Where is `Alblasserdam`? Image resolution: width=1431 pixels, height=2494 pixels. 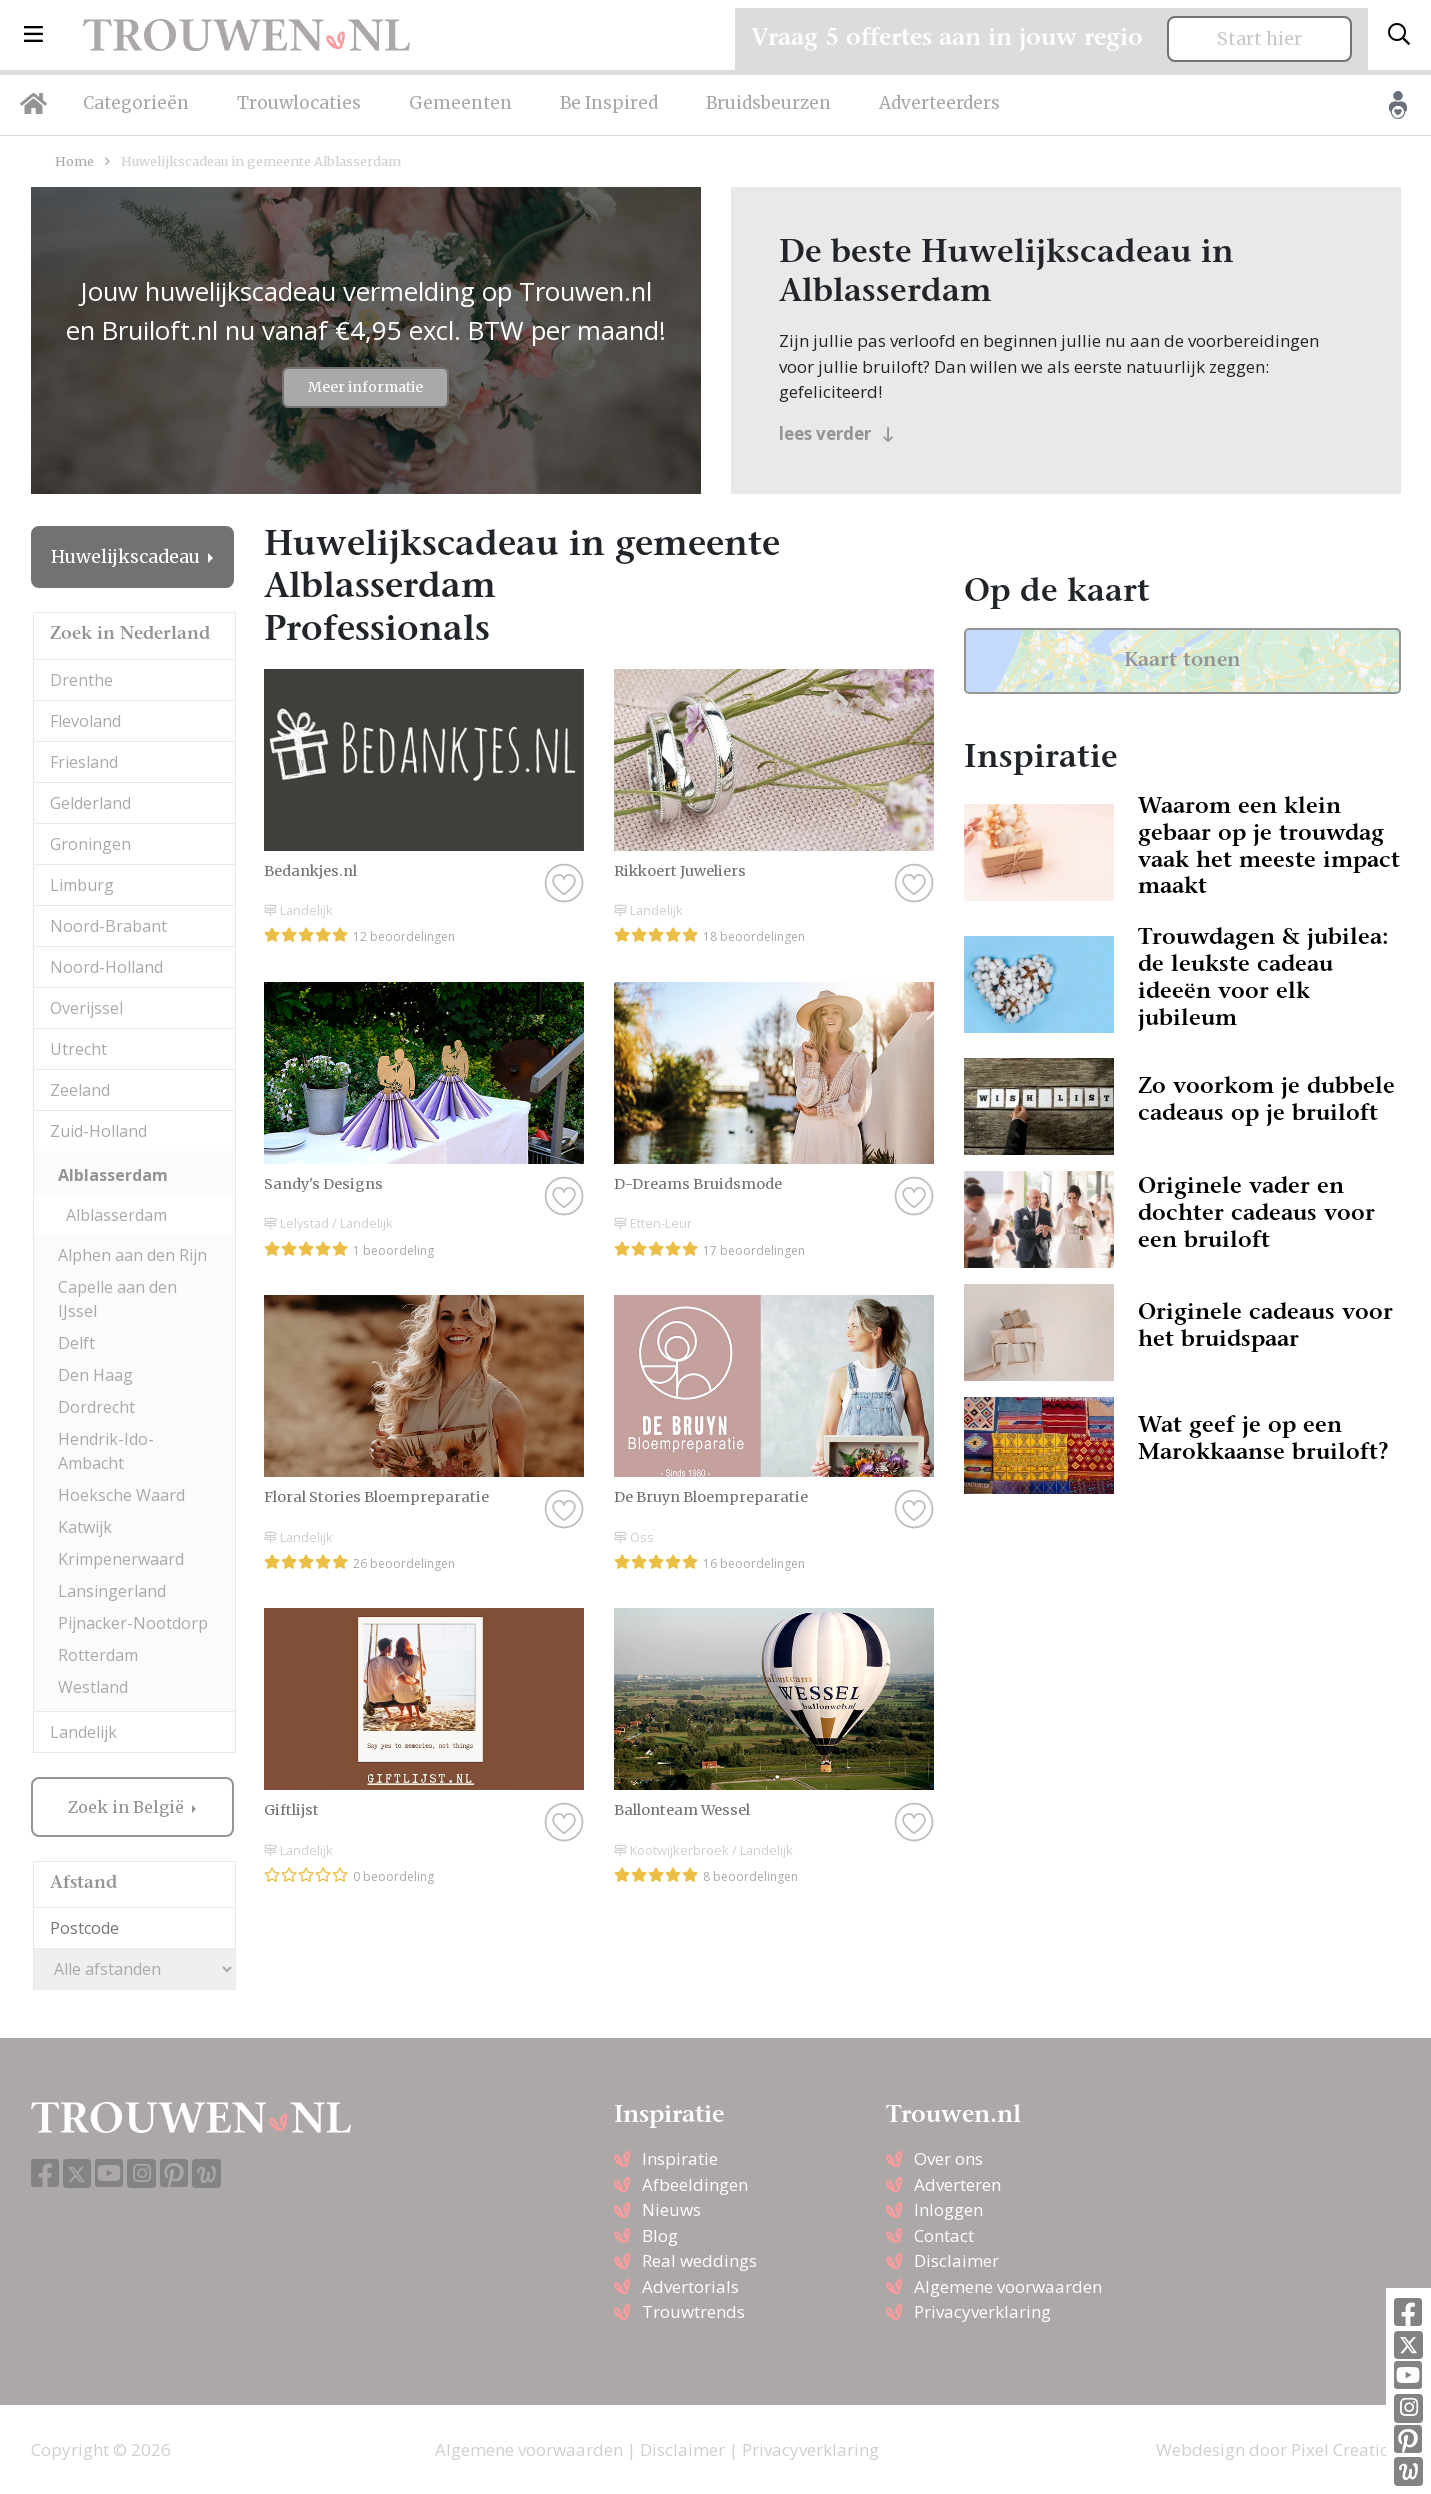
Alblasserdam is located at coordinates (113, 1175).